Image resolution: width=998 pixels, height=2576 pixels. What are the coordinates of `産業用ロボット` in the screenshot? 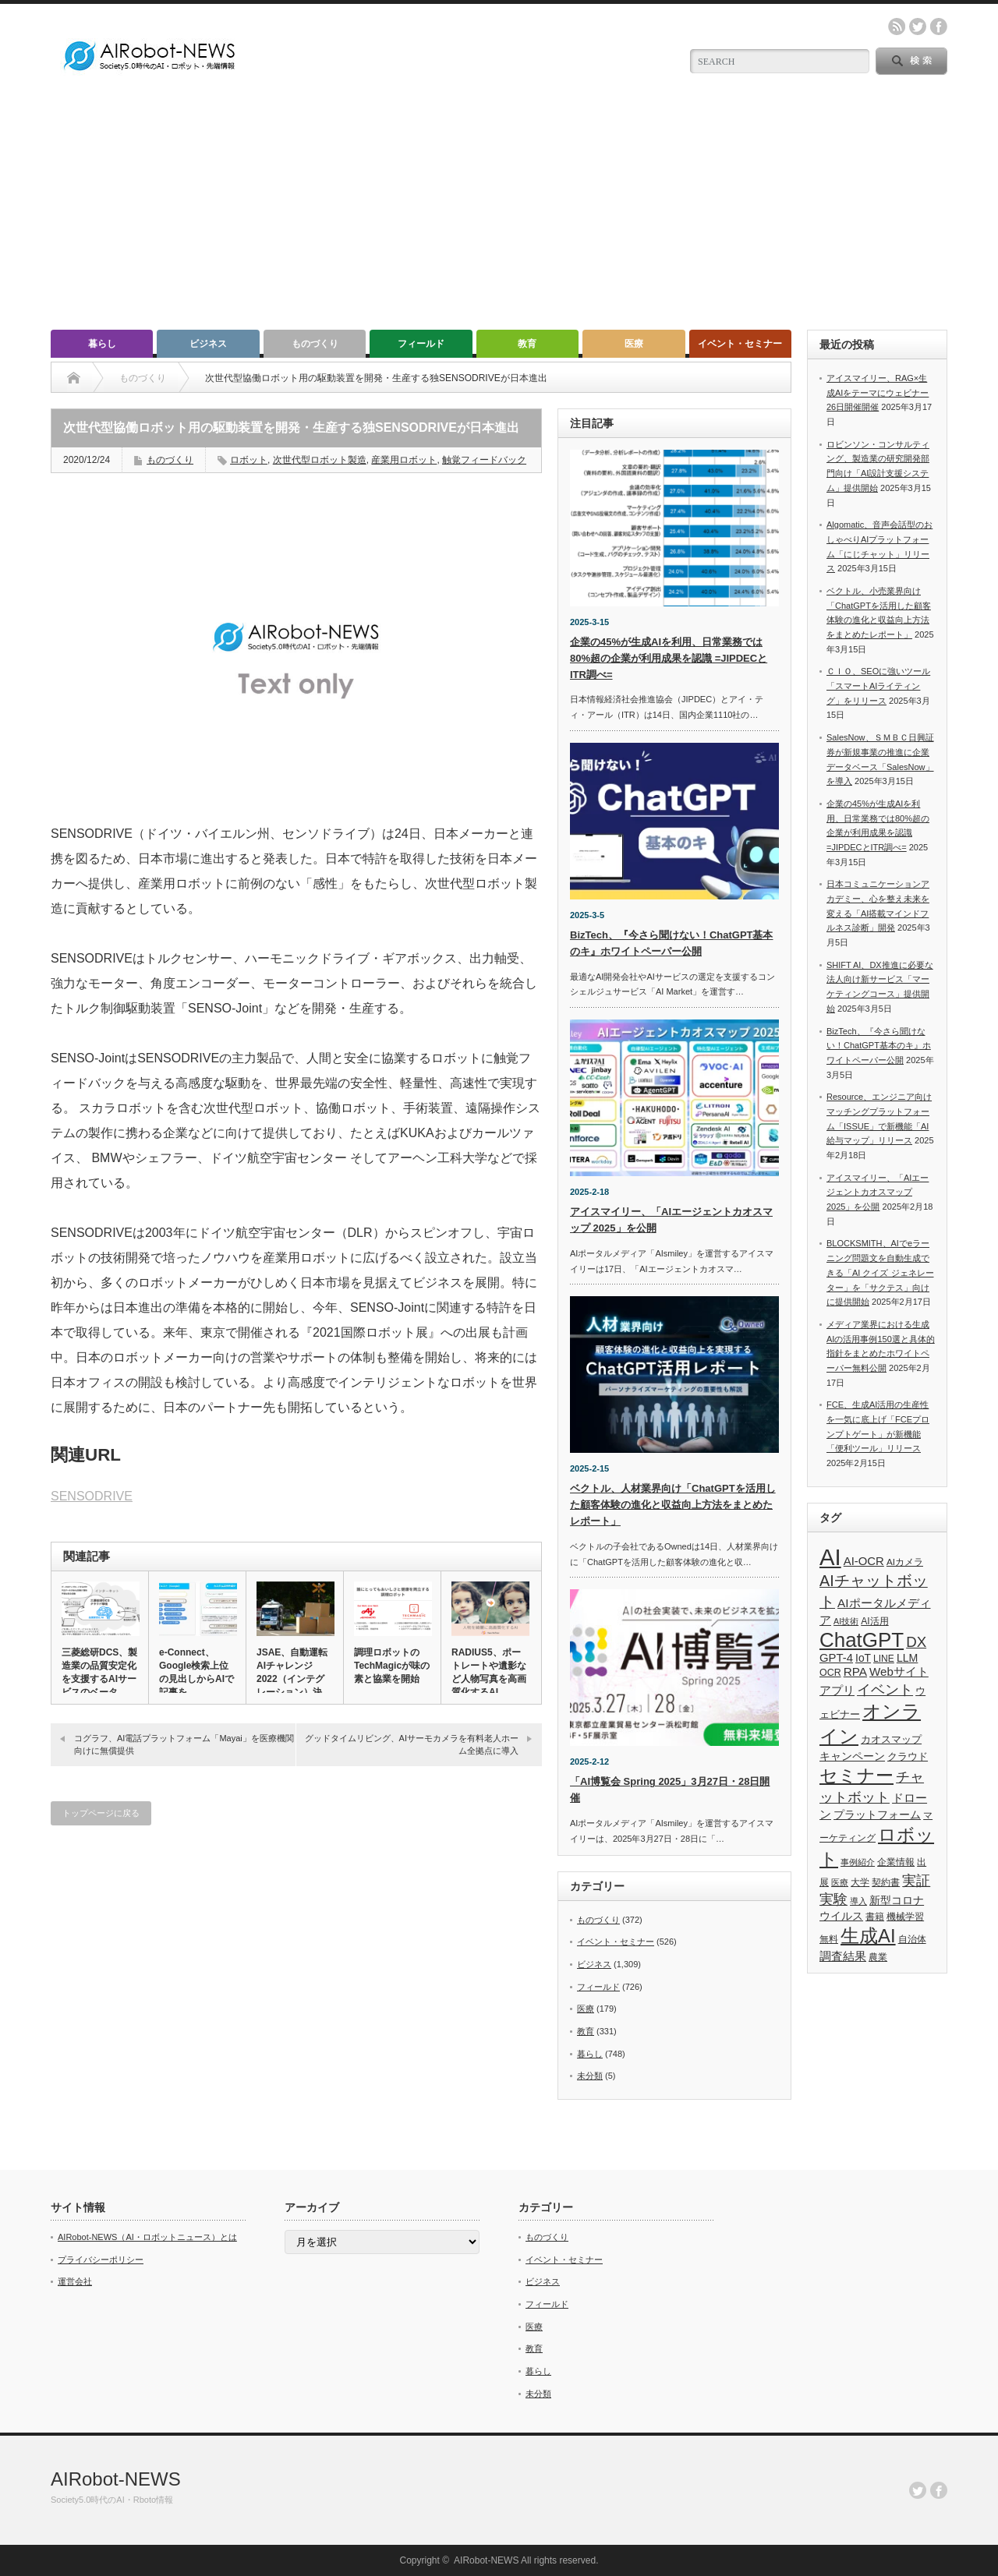 It's located at (404, 459).